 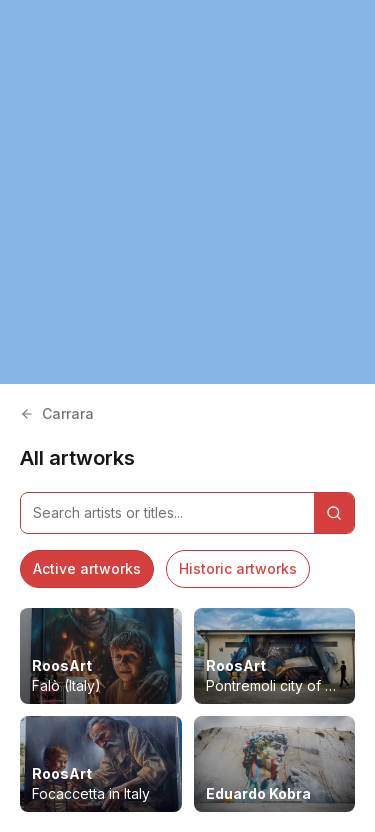 I want to click on [Search], so click(x=334, y=513).